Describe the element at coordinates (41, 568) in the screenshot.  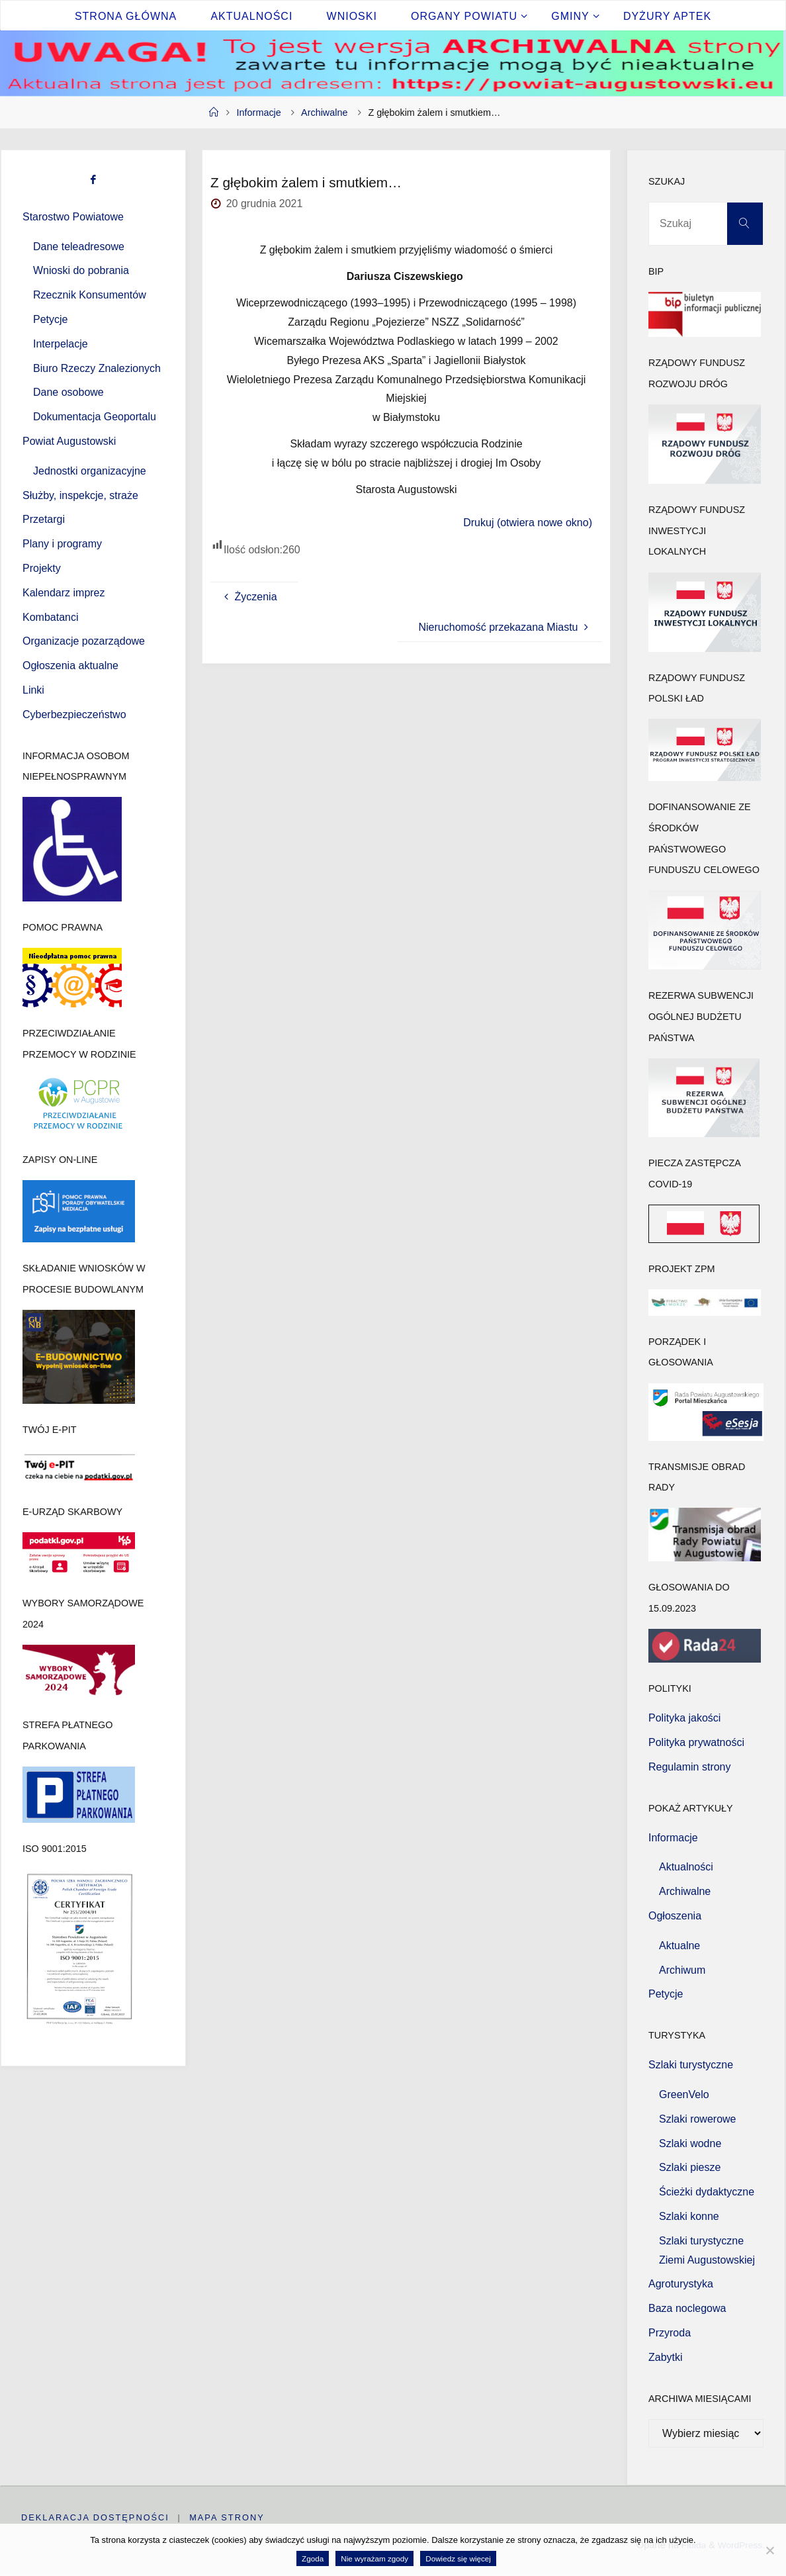
I see `Projekty` at that location.